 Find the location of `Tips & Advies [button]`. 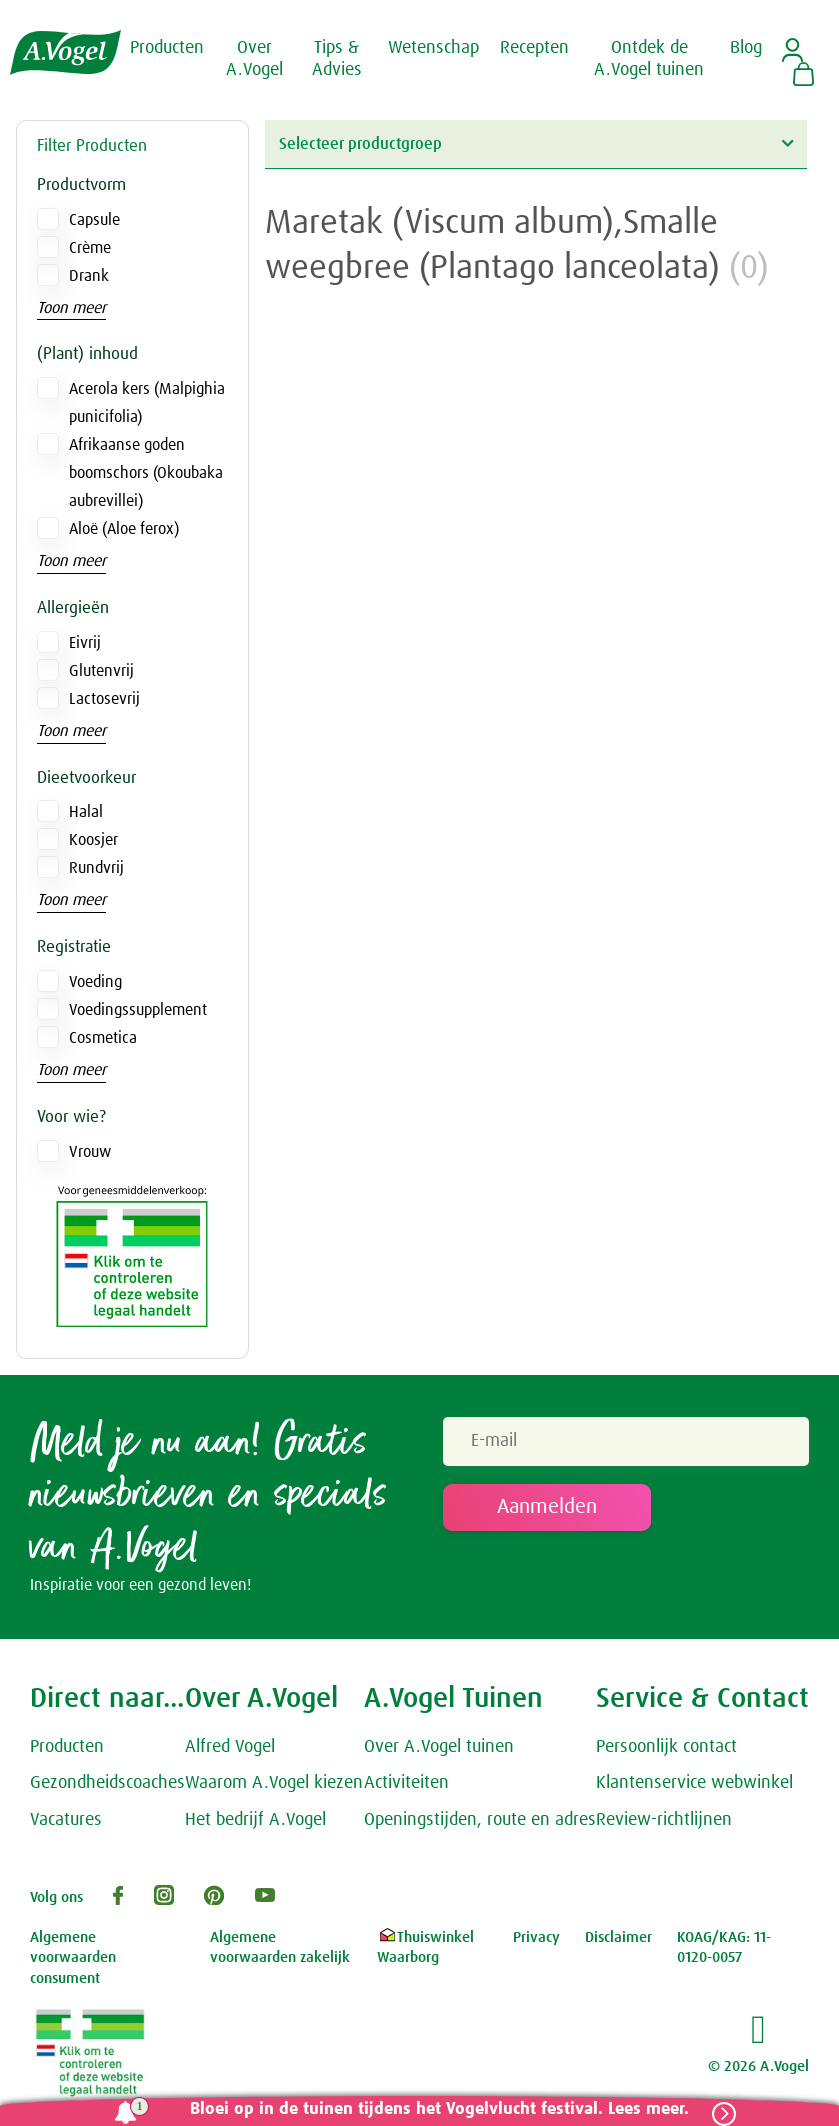

Tips & Advies [button] is located at coordinates (337, 59).